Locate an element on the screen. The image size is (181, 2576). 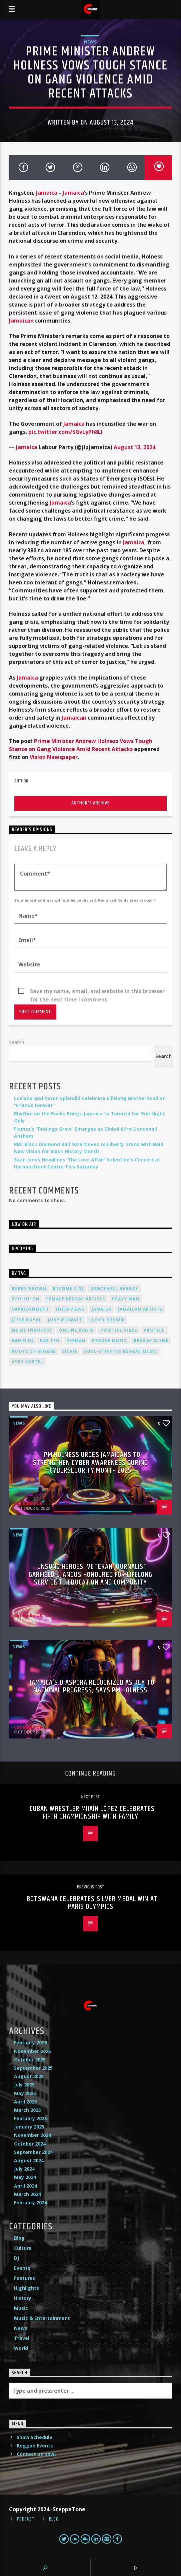
soul-stirring reggae music is located at coordinates (120, 1351).